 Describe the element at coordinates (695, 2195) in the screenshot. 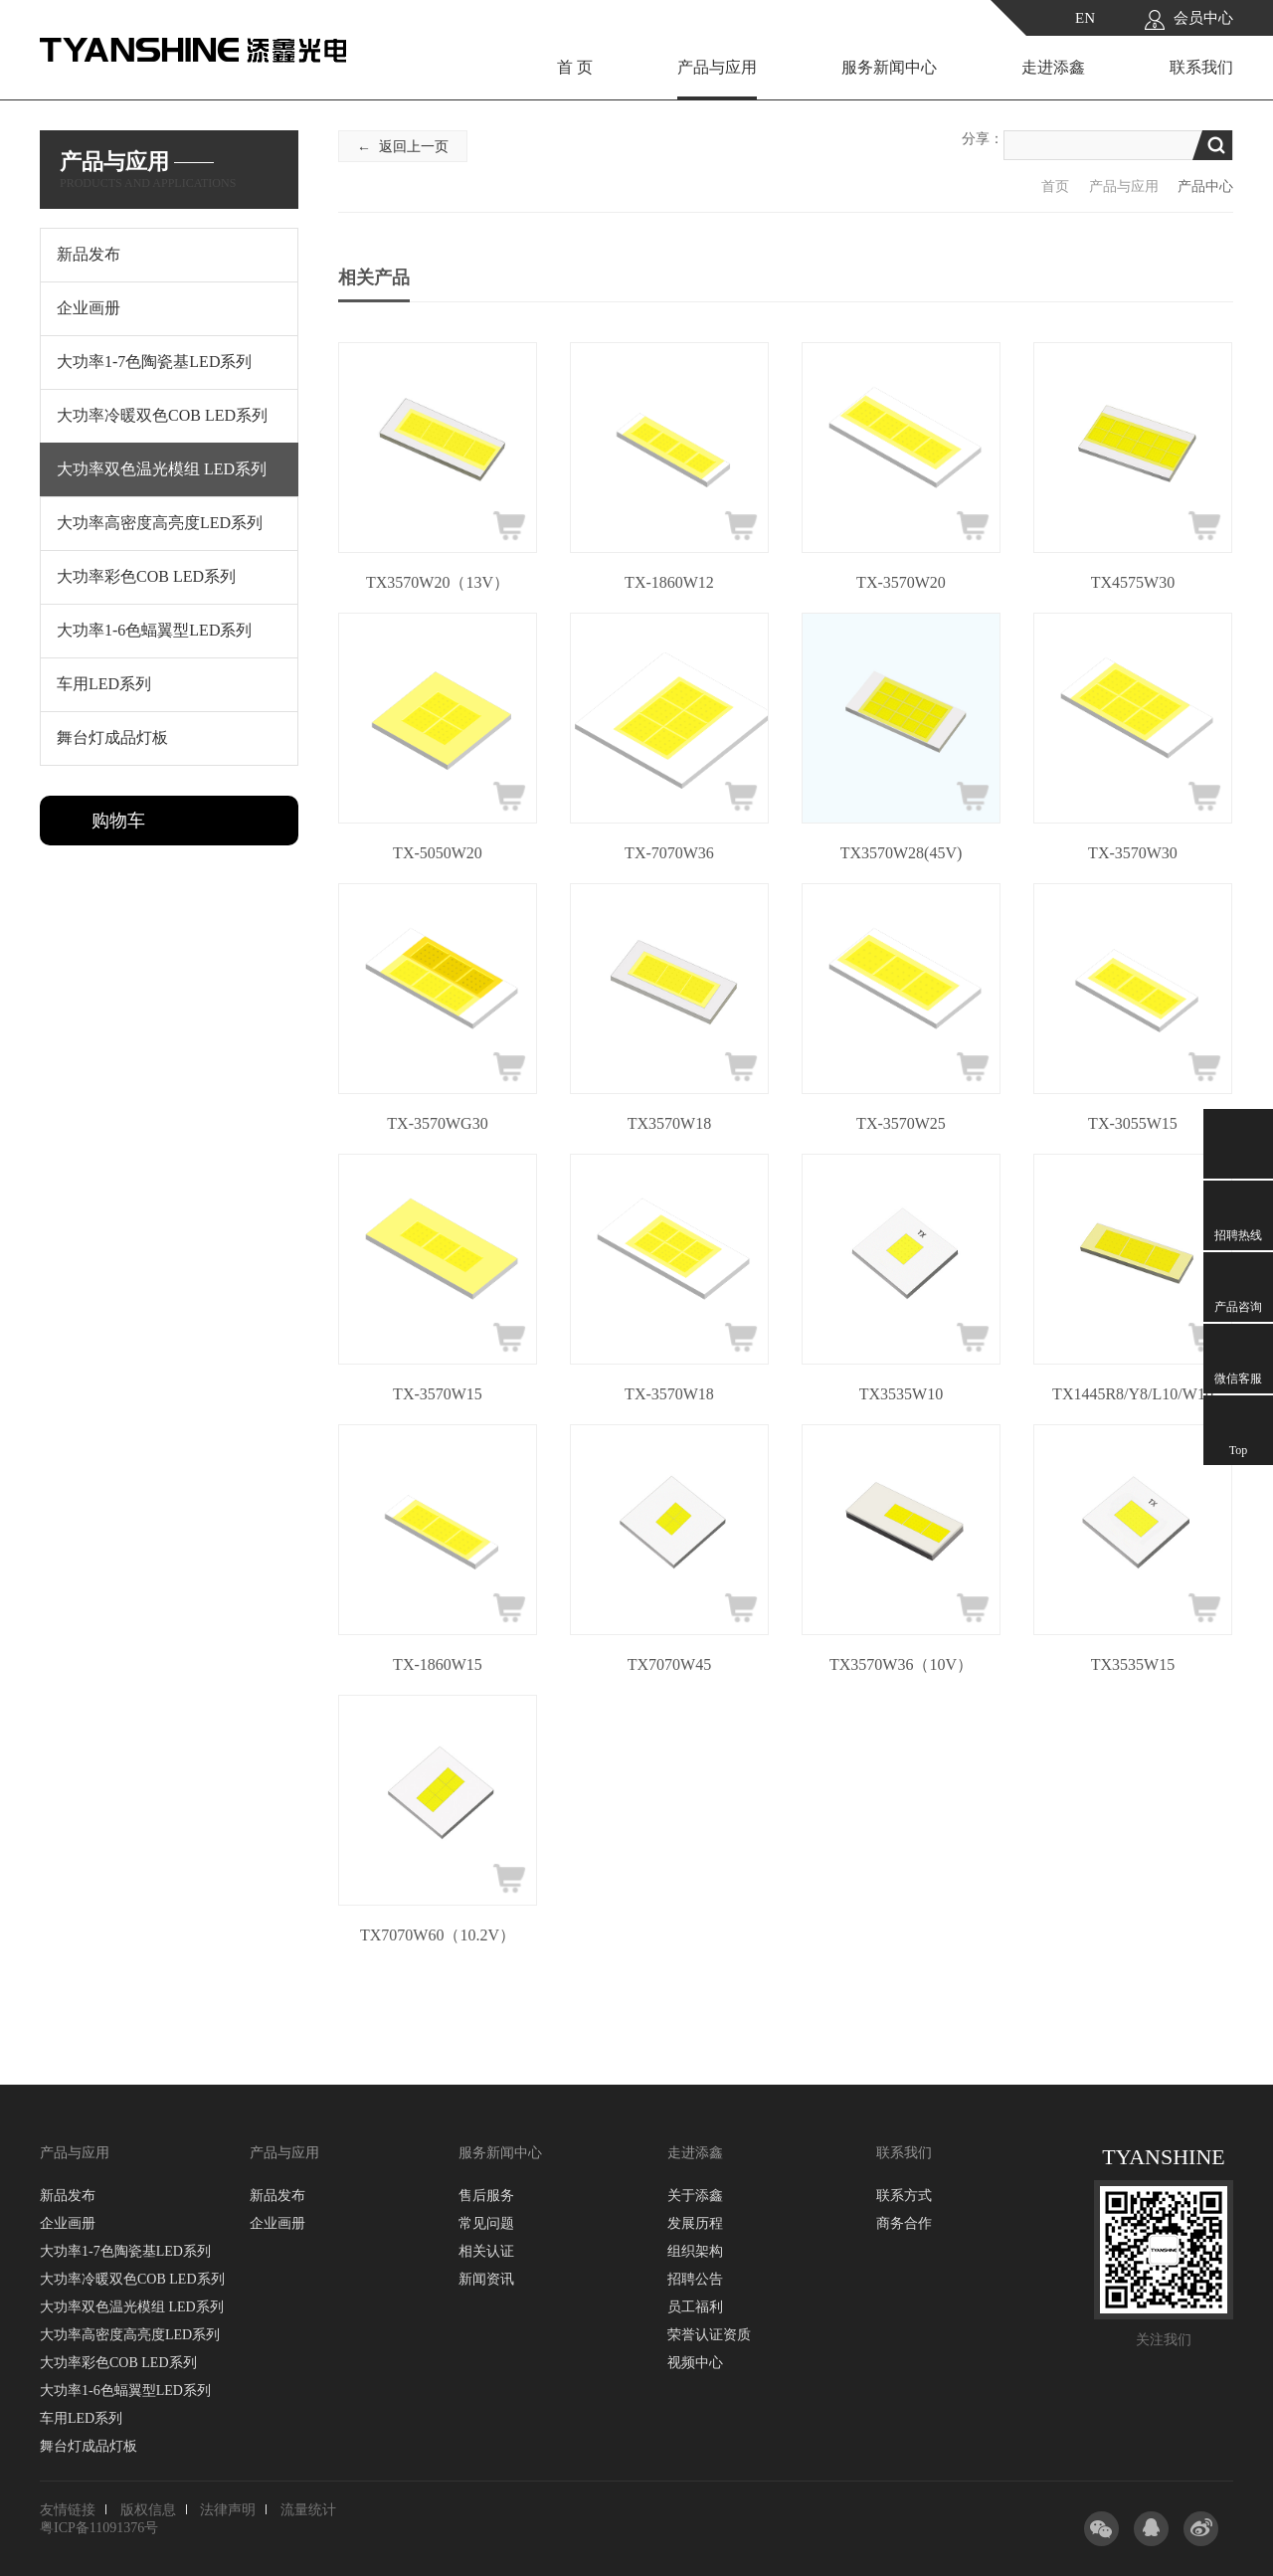

I see `关于添鑫` at that location.